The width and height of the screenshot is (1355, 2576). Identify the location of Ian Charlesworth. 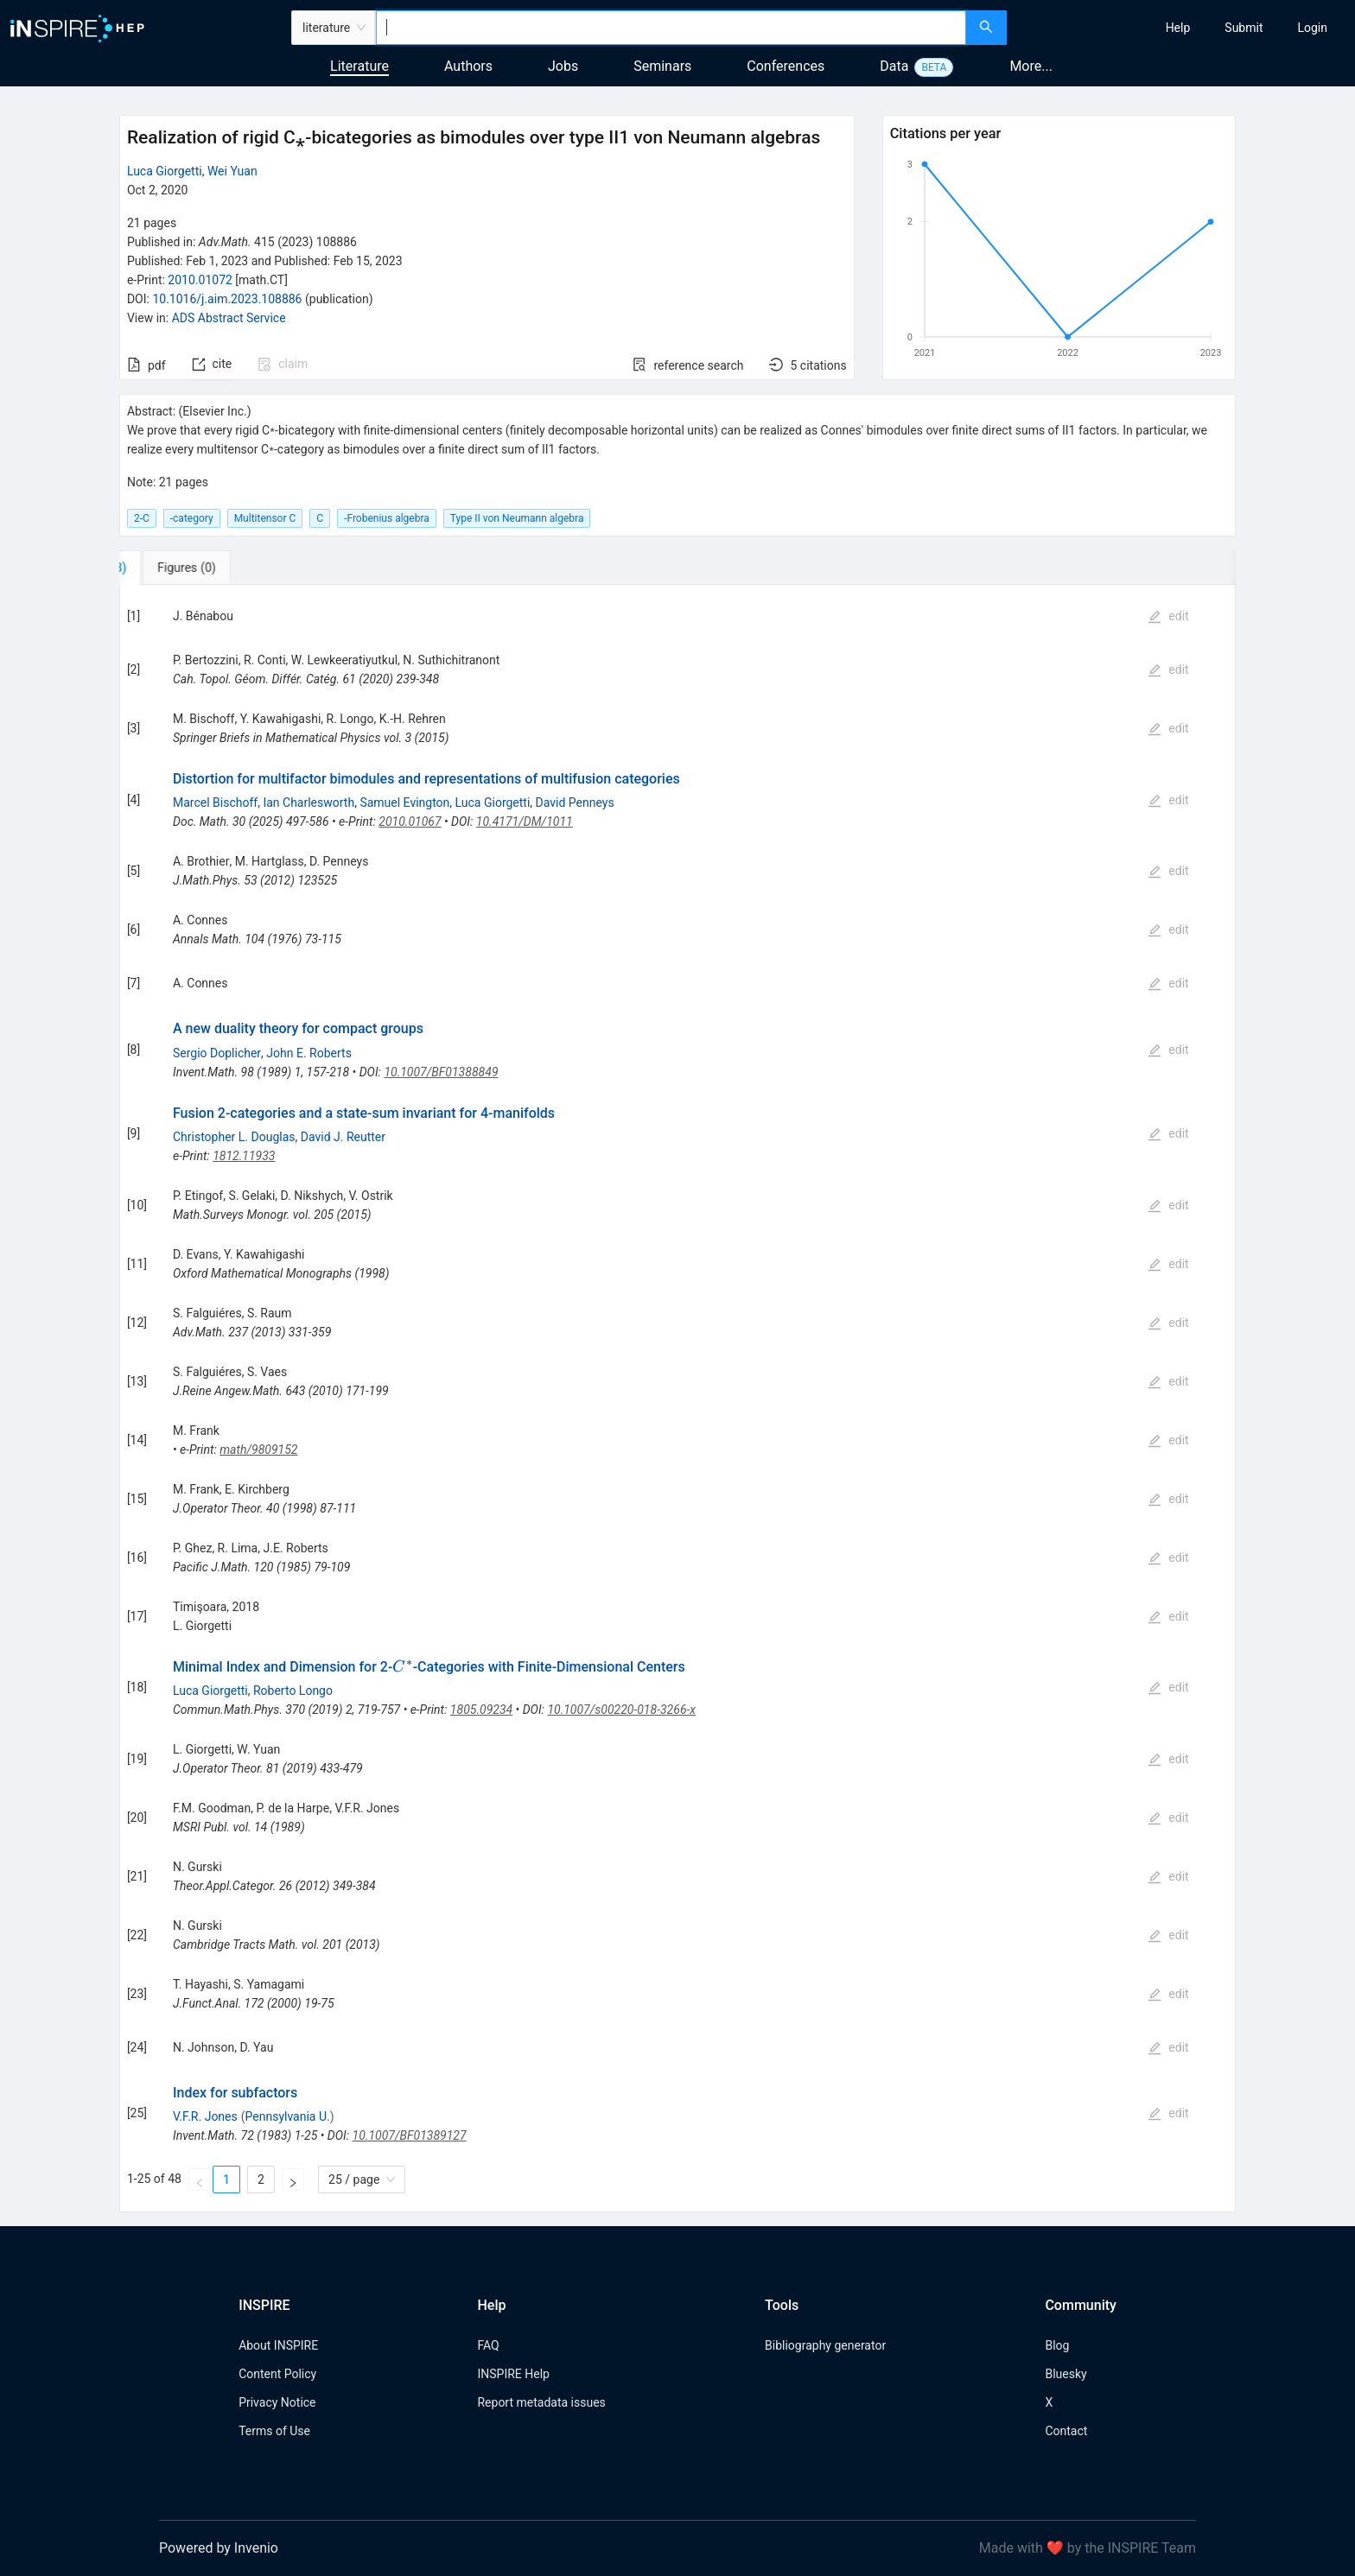
(308, 802).